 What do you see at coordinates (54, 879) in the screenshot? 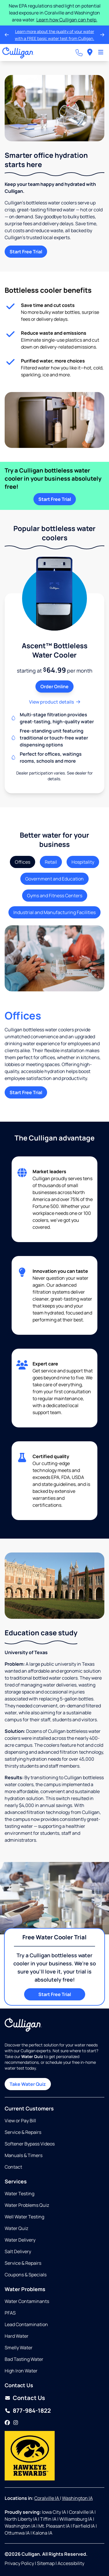
I see `Government and Education [tab]` at bounding box center [54, 879].